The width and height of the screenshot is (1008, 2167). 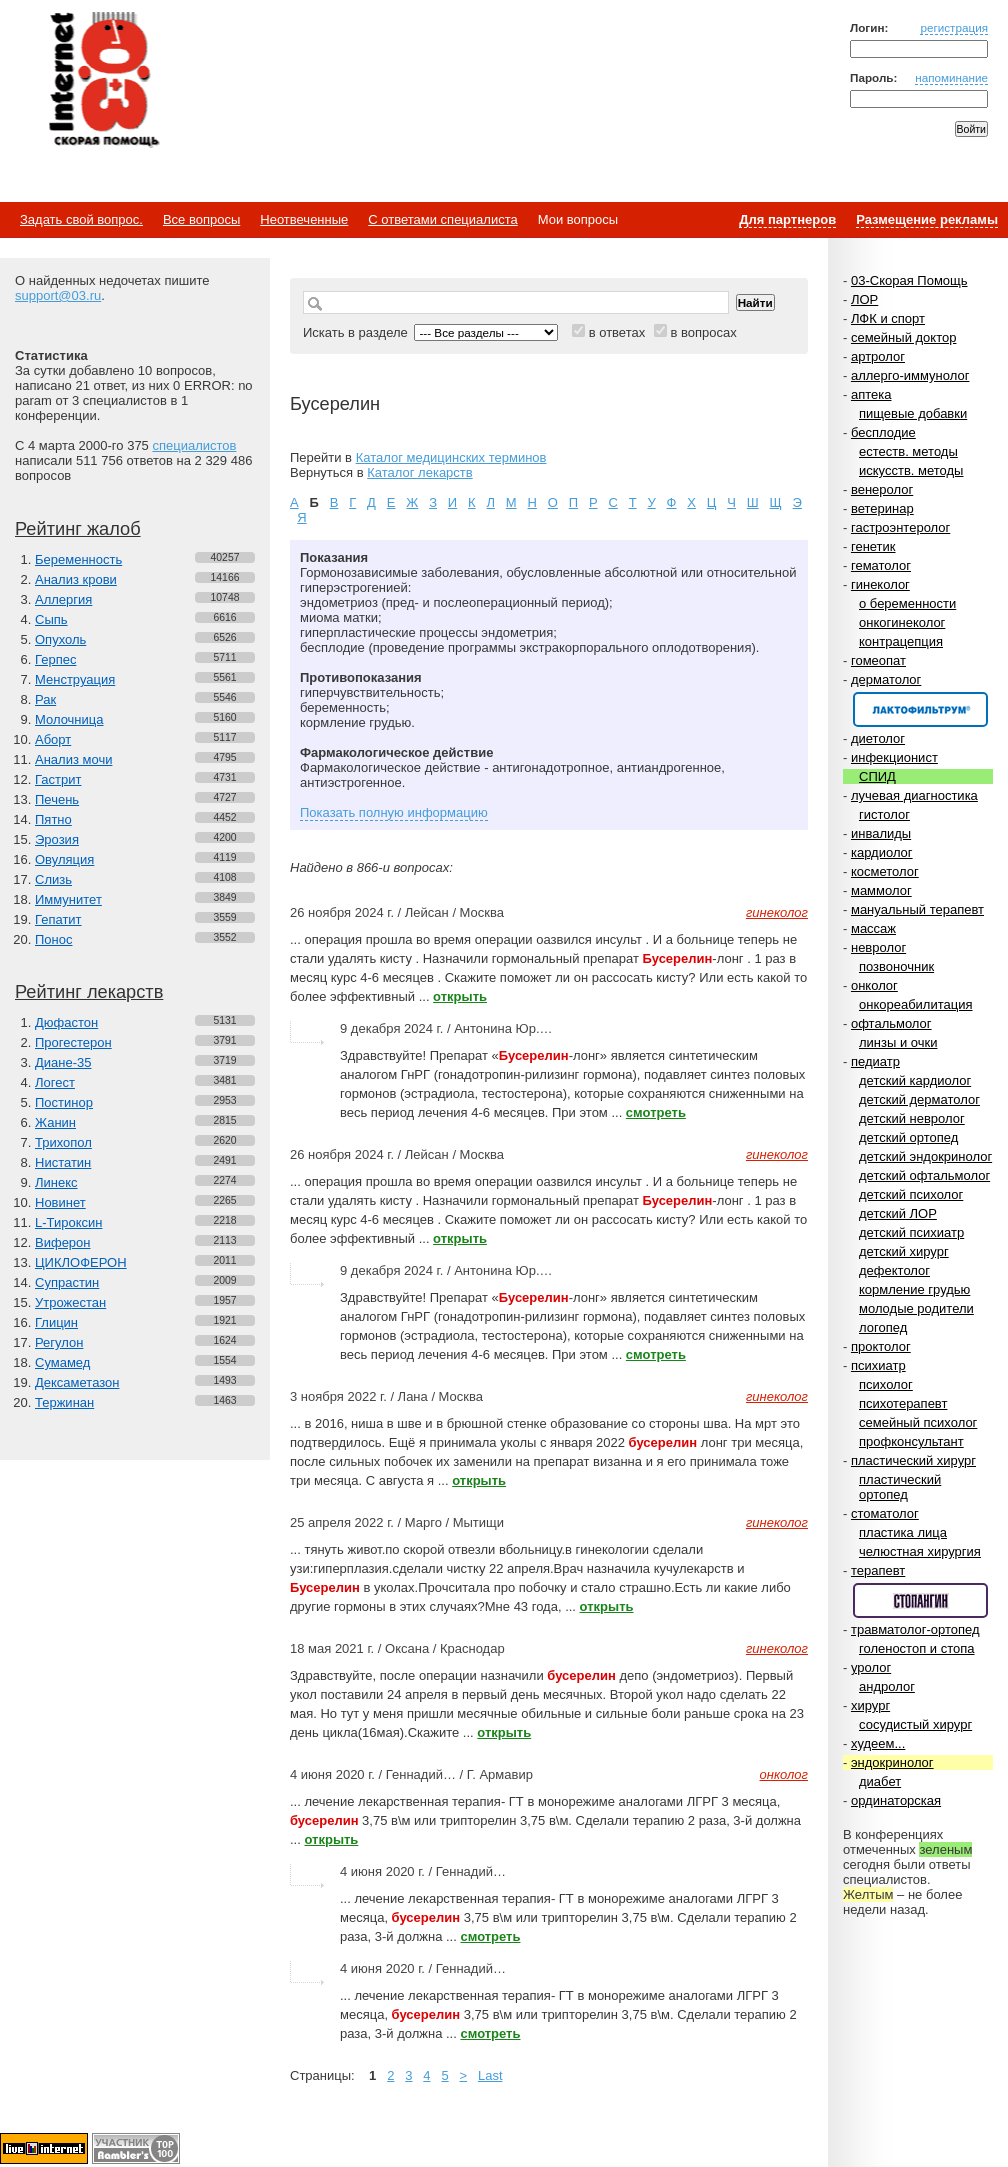 I want to click on Печень, so click(x=57, y=799).